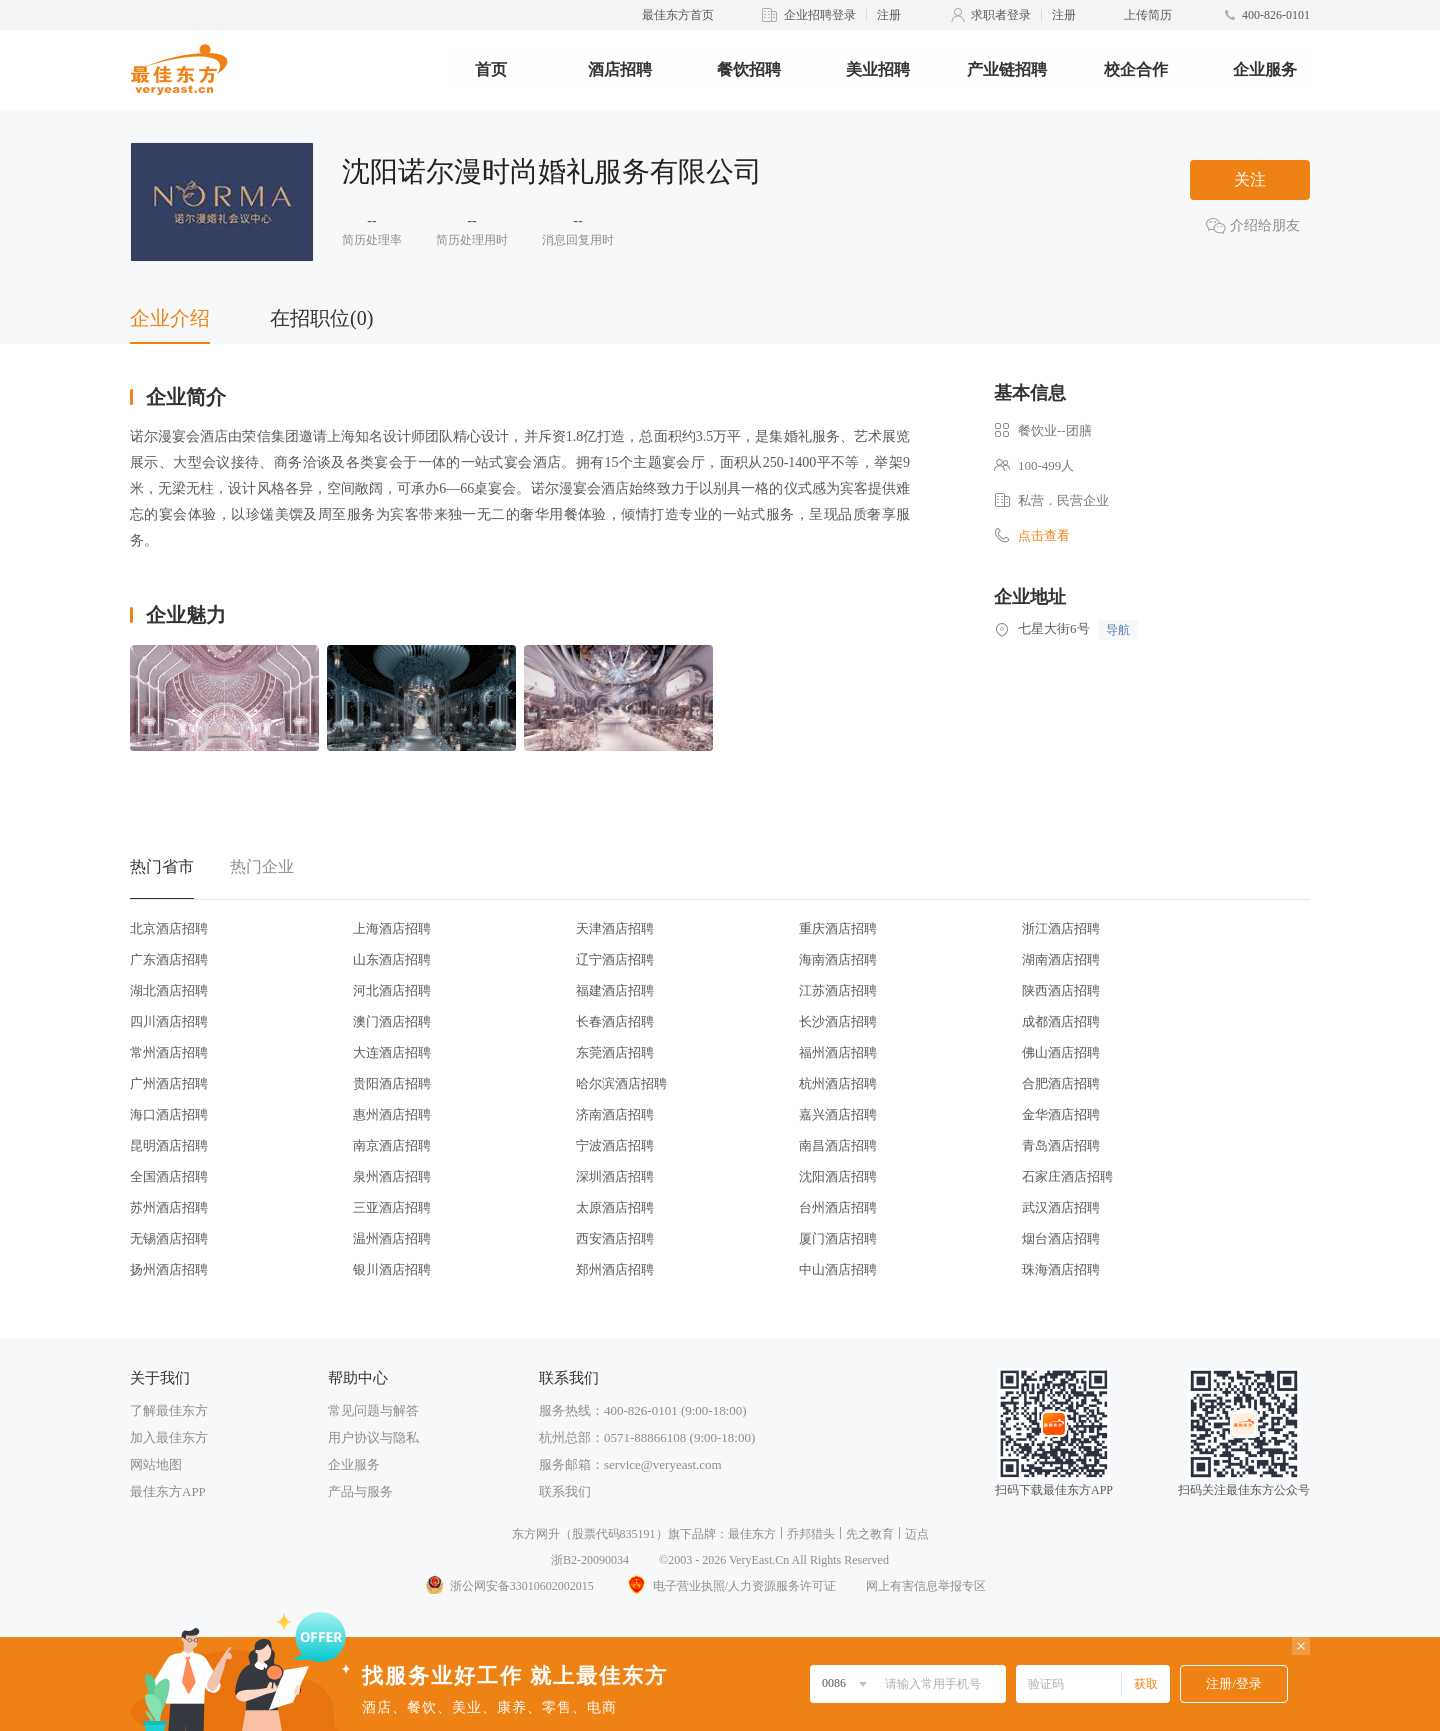  What do you see at coordinates (169, 1207) in the screenshot?
I see `苏州酒店招聘` at bounding box center [169, 1207].